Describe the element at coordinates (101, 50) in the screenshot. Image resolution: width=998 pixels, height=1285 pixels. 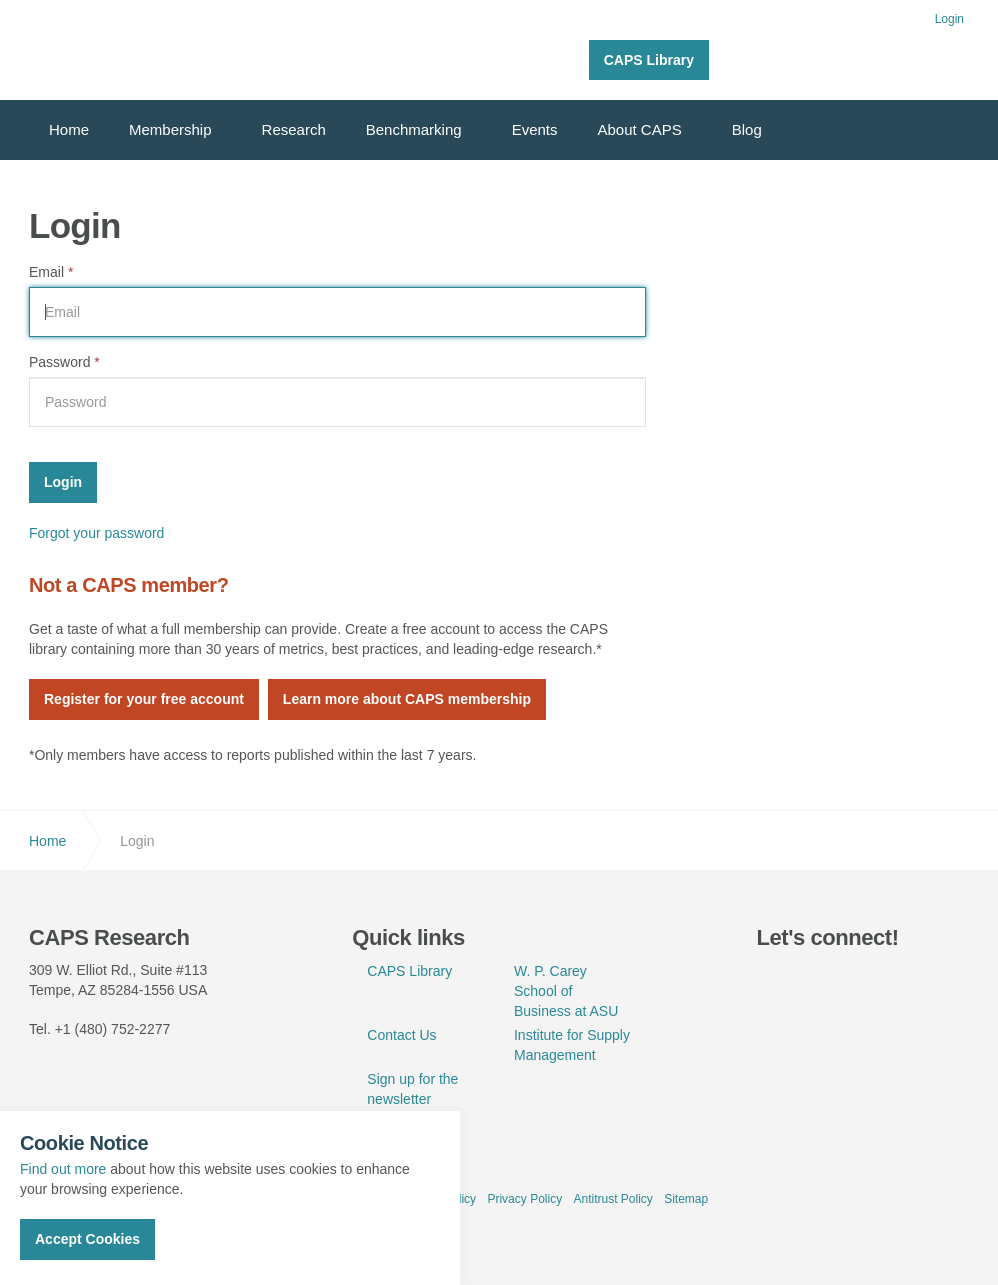
I see `CAPS Research` at that location.